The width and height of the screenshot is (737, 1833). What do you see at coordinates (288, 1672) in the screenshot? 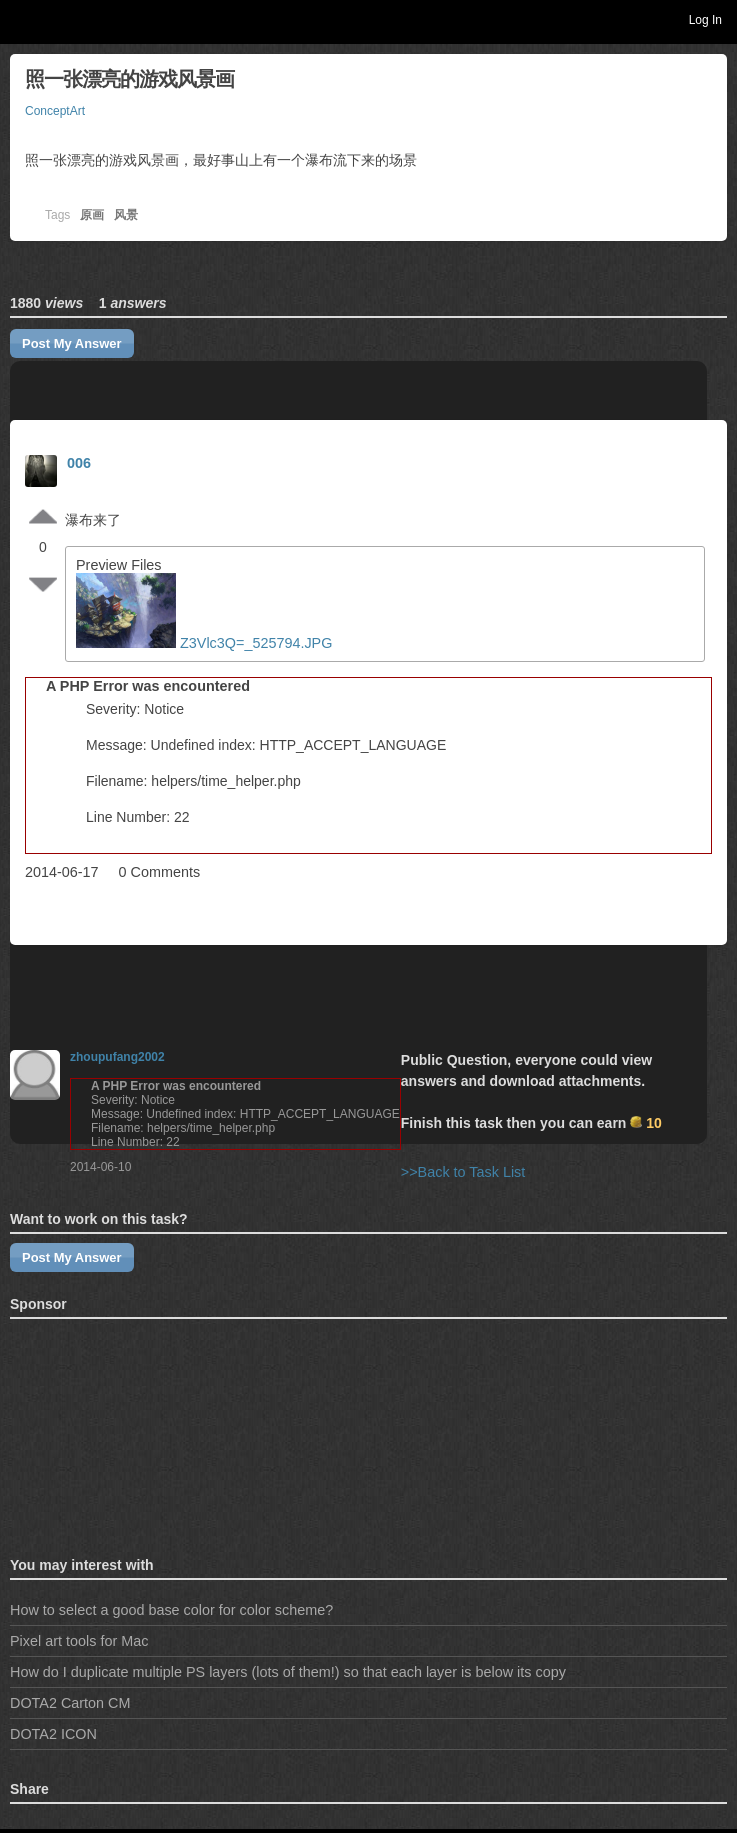
I see `How do I duplicate multiple PS layers (lots of them!) so that each layer is below its copy` at bounding box center [288, 1672].